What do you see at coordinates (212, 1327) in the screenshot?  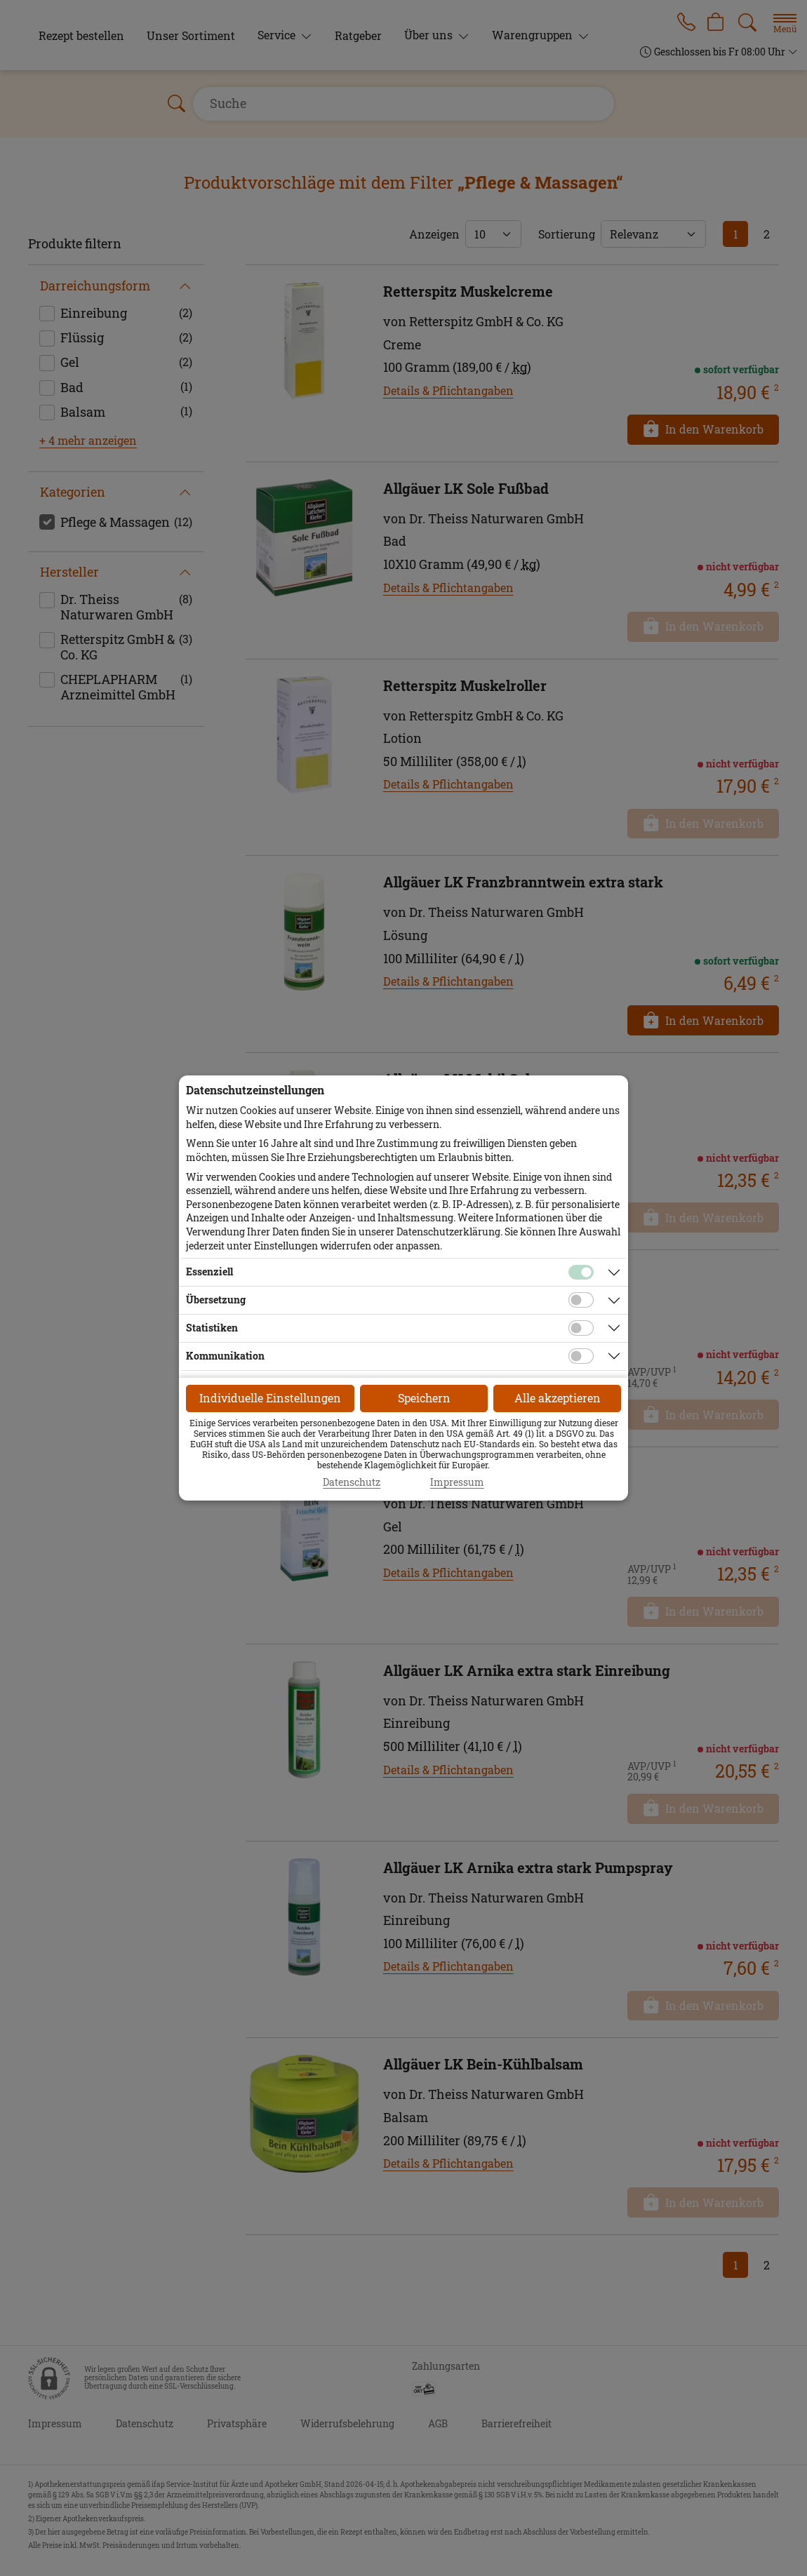 I see `Statistiken` at bounding box center [212, 1327].